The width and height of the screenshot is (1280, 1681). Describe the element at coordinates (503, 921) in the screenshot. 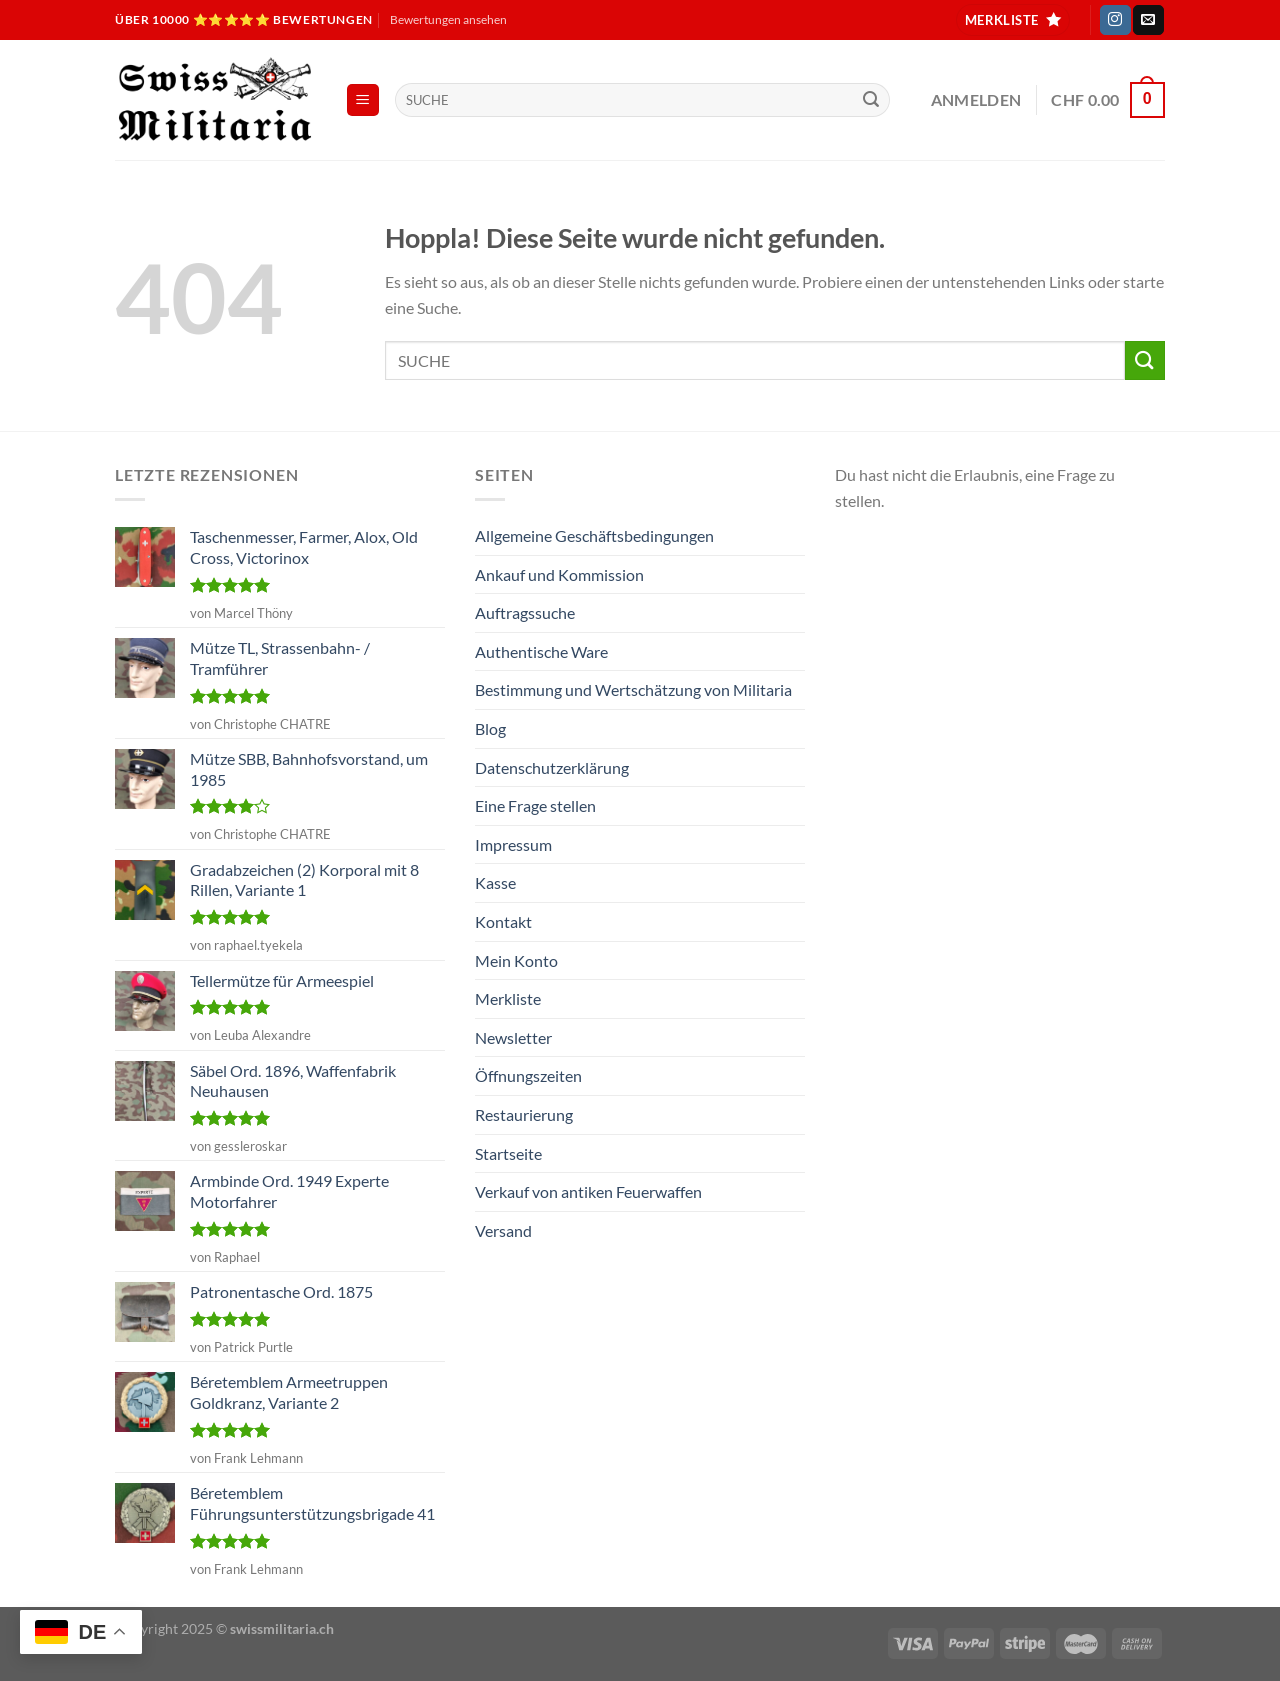

I see `Kontakt` at that location.